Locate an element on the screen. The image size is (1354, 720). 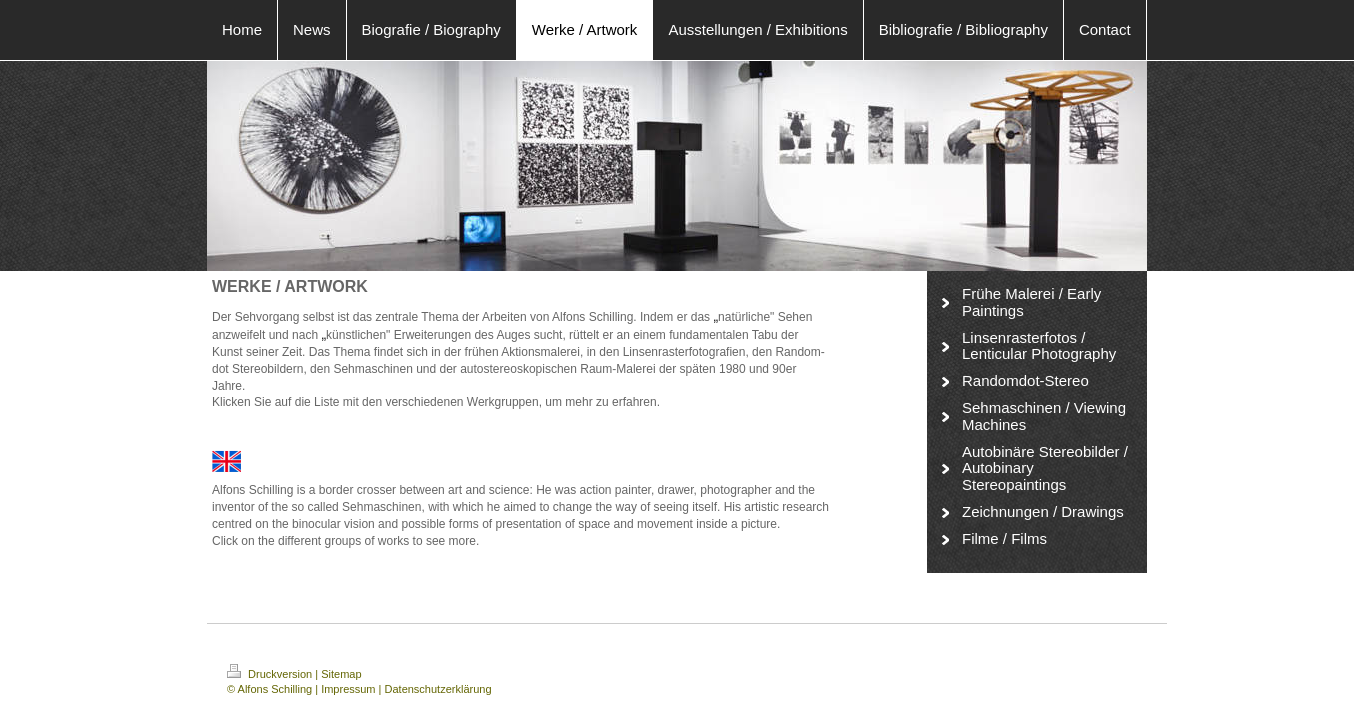
| Impressum is located at coordinates (345, 689).